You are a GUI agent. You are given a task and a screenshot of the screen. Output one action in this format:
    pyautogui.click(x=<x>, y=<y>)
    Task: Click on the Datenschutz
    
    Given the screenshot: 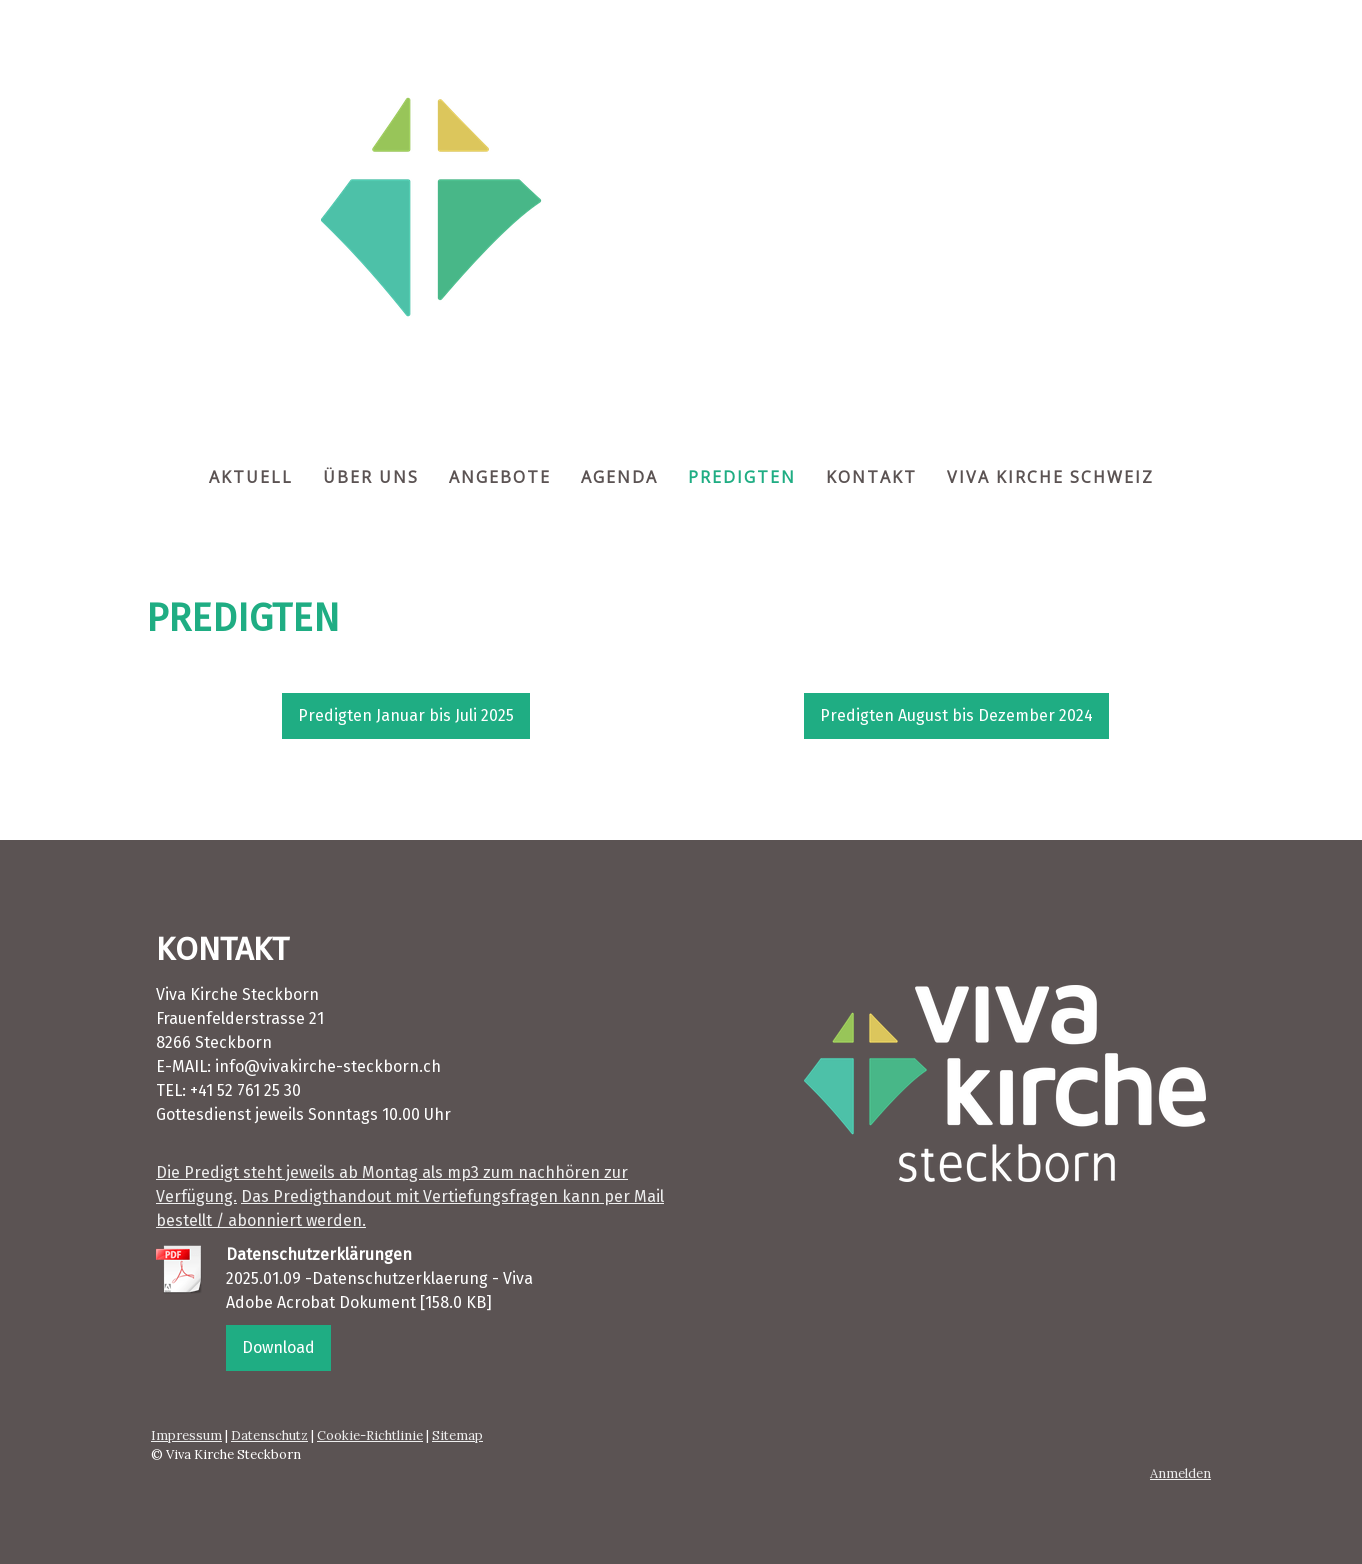 What is the action you would take?
    pyautogui.click(x=269, y=1435)
    